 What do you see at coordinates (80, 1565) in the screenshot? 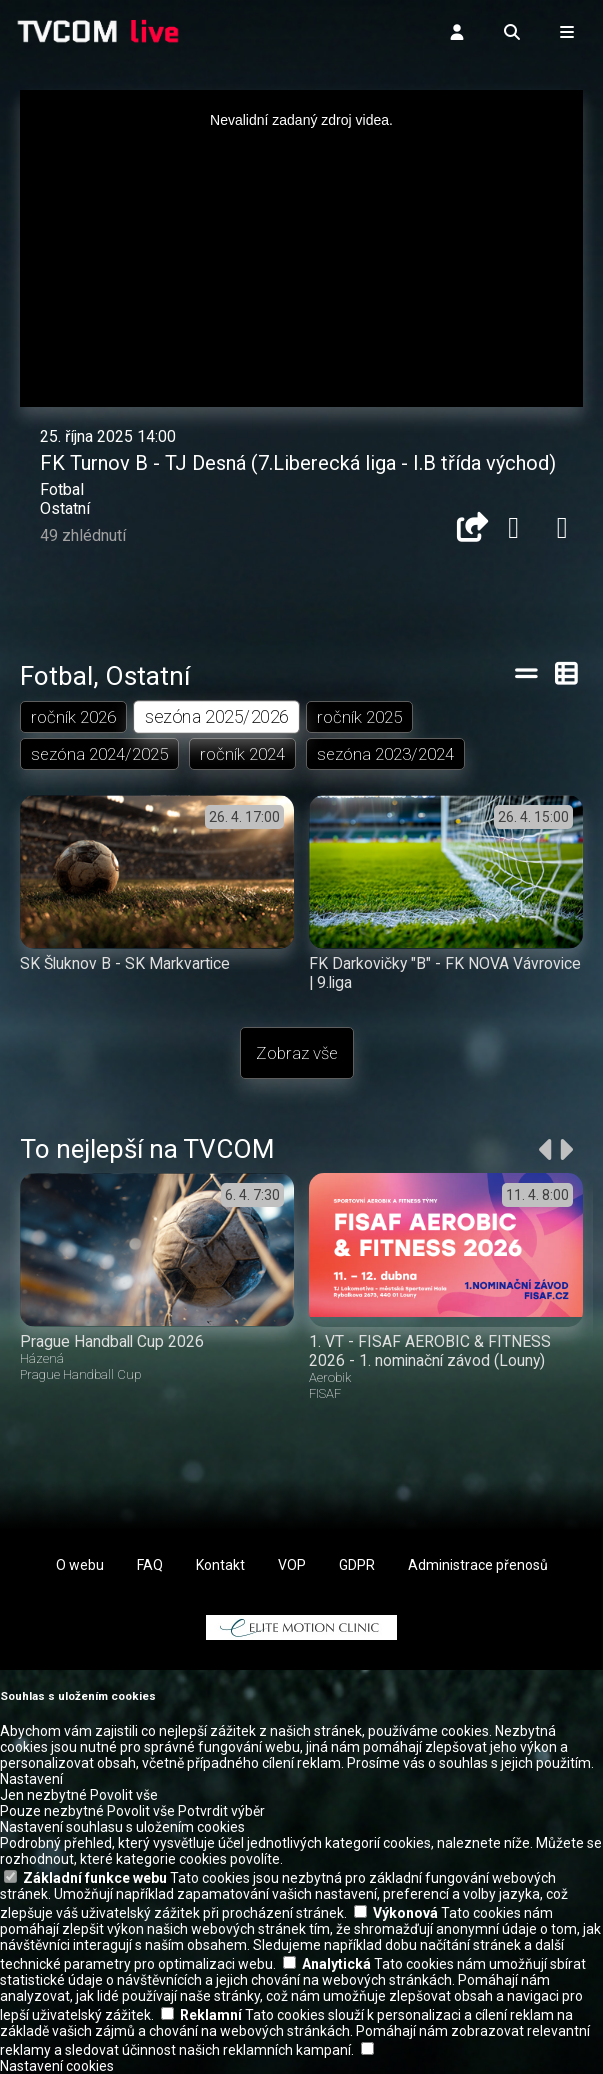
I see `O webu` at bounding box center [80, 1565].